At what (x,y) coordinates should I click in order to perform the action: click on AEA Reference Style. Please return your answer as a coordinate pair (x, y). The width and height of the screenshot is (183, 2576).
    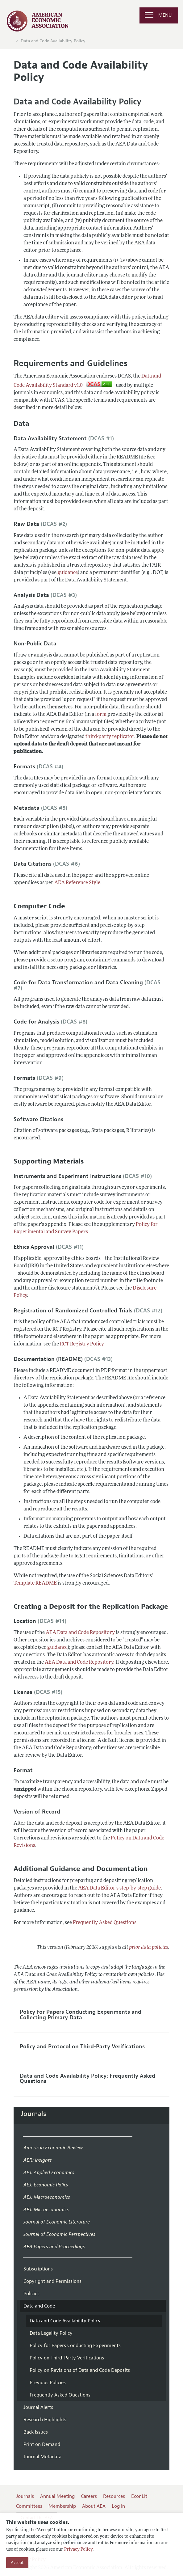
    Looking at the image, I should click on (77, 882).